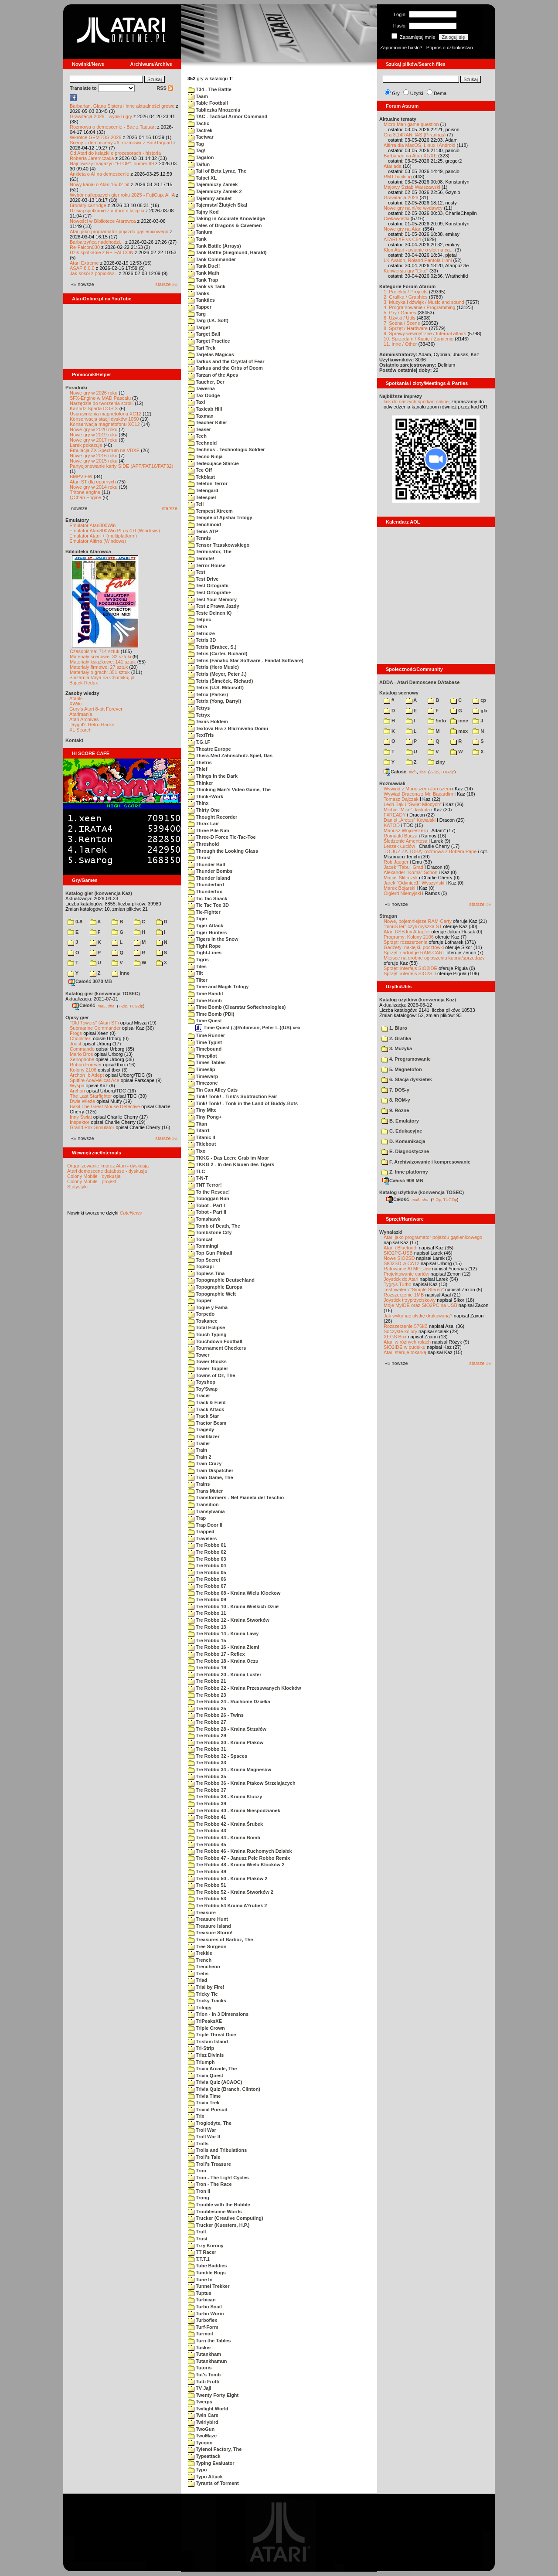 The image size is (558, 2576). Describe the element at coordinates (199, 307) in the screenshot. I see `Tapper` at that location.